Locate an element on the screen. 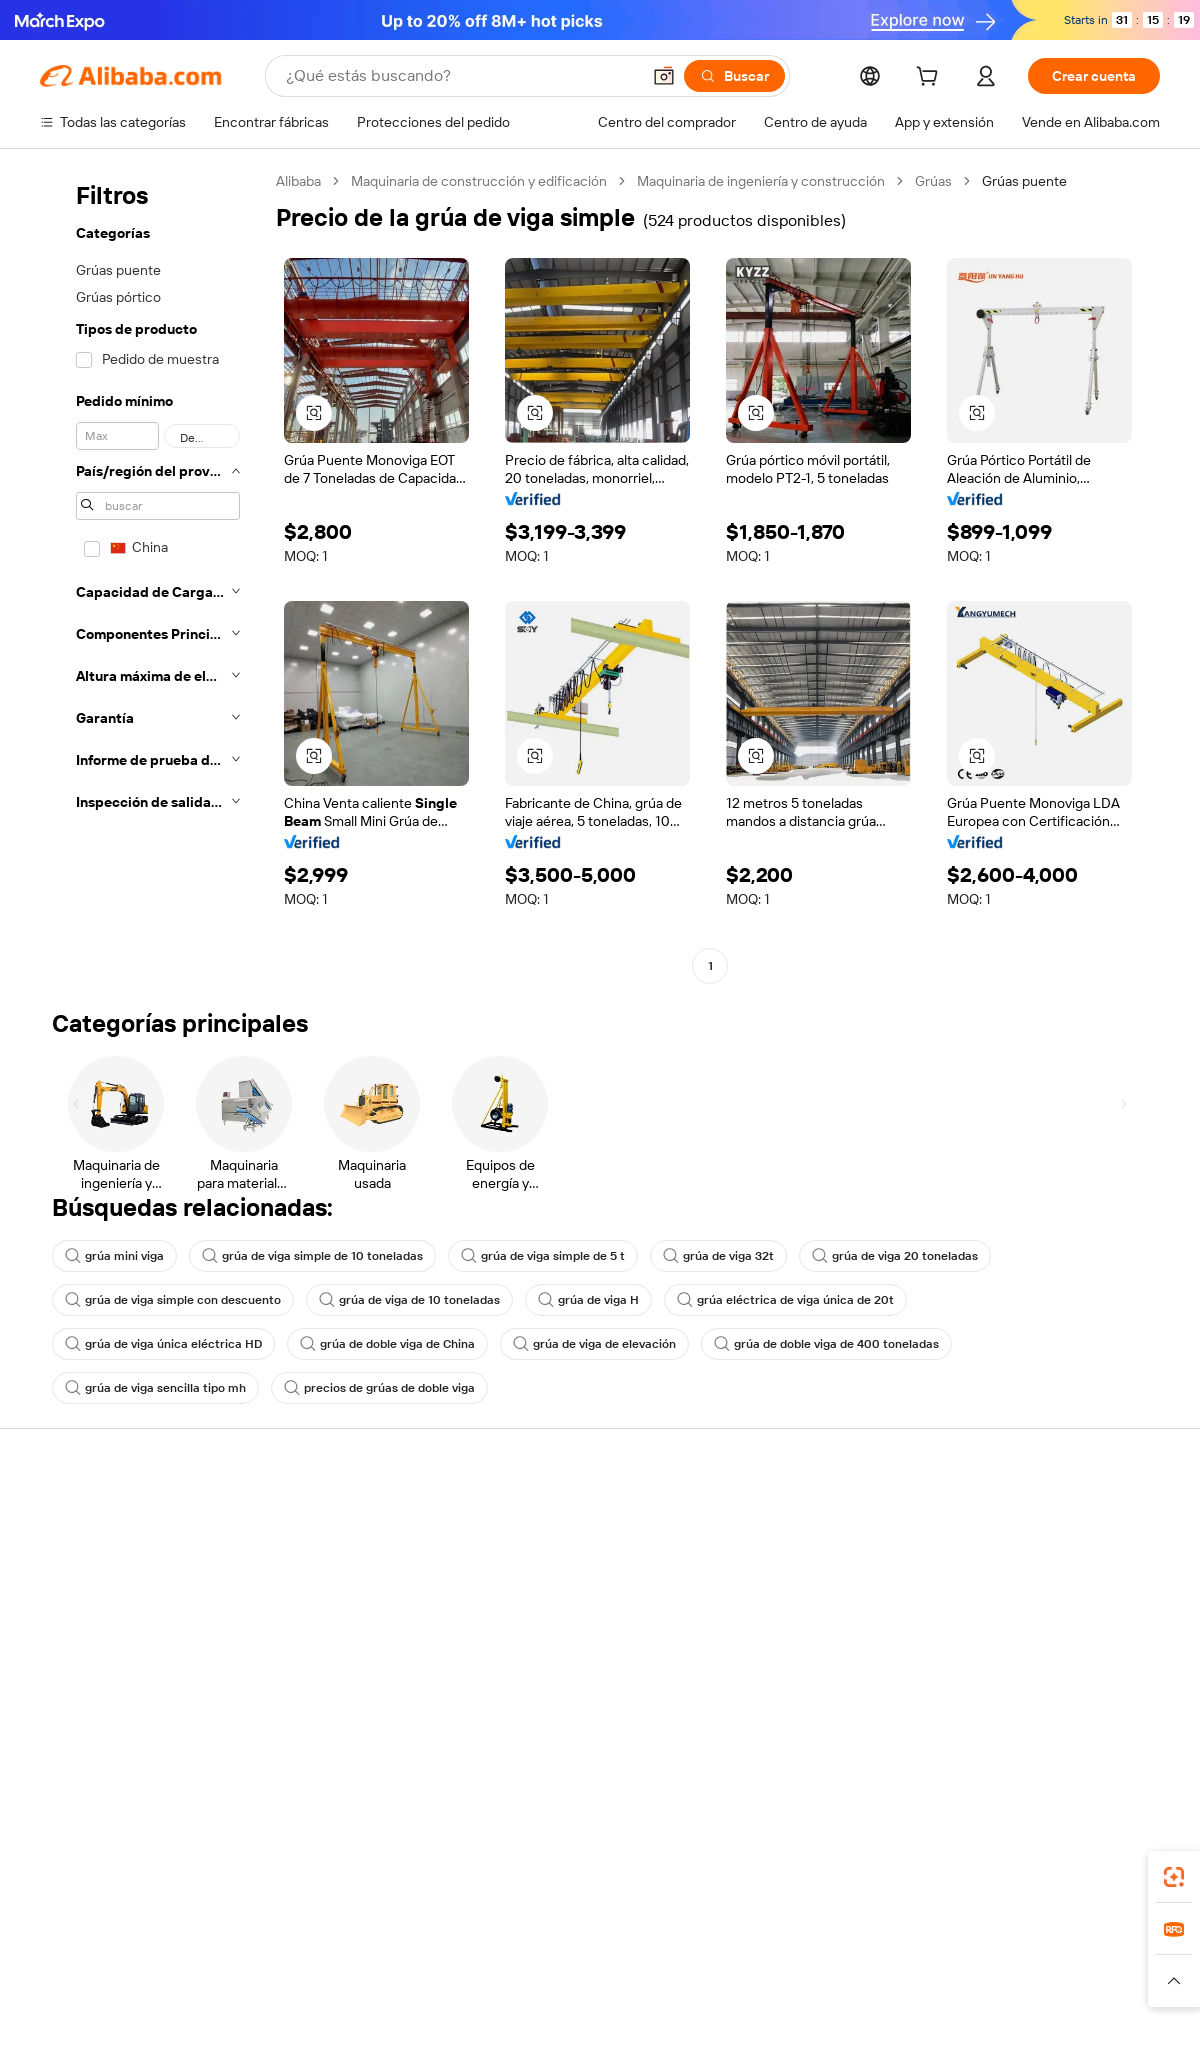 The image size is (1200, 2067). TAO [Visit TAO] is located at coordinates (783, 1960).